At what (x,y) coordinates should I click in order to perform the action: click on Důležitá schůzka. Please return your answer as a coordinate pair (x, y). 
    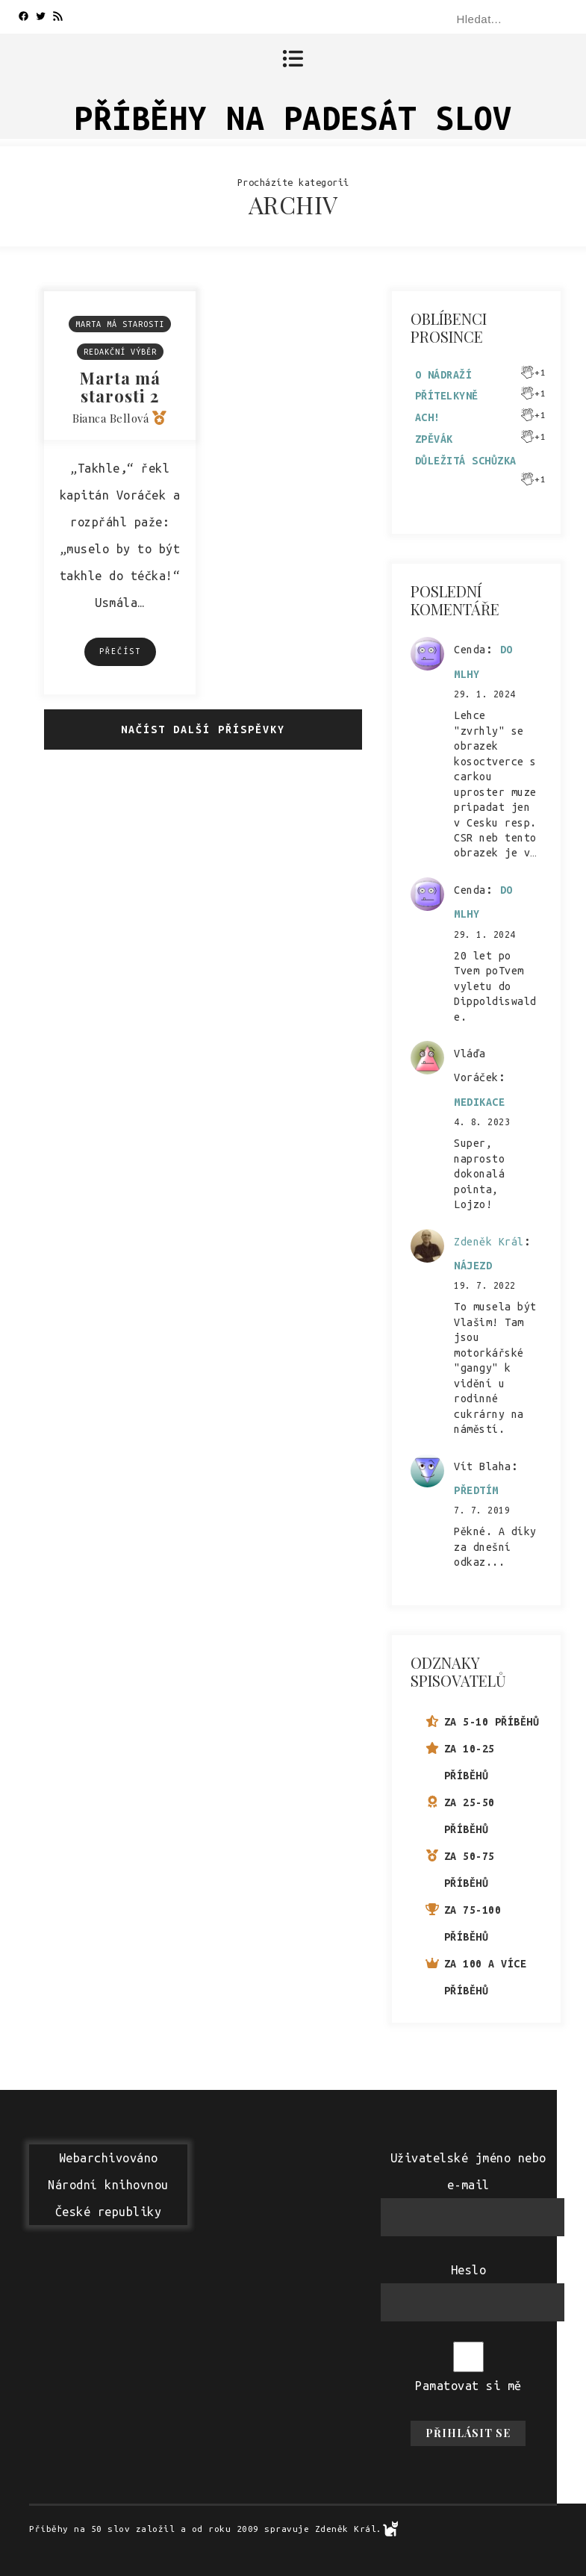
    Looking at the image, I should click on (466, 461).